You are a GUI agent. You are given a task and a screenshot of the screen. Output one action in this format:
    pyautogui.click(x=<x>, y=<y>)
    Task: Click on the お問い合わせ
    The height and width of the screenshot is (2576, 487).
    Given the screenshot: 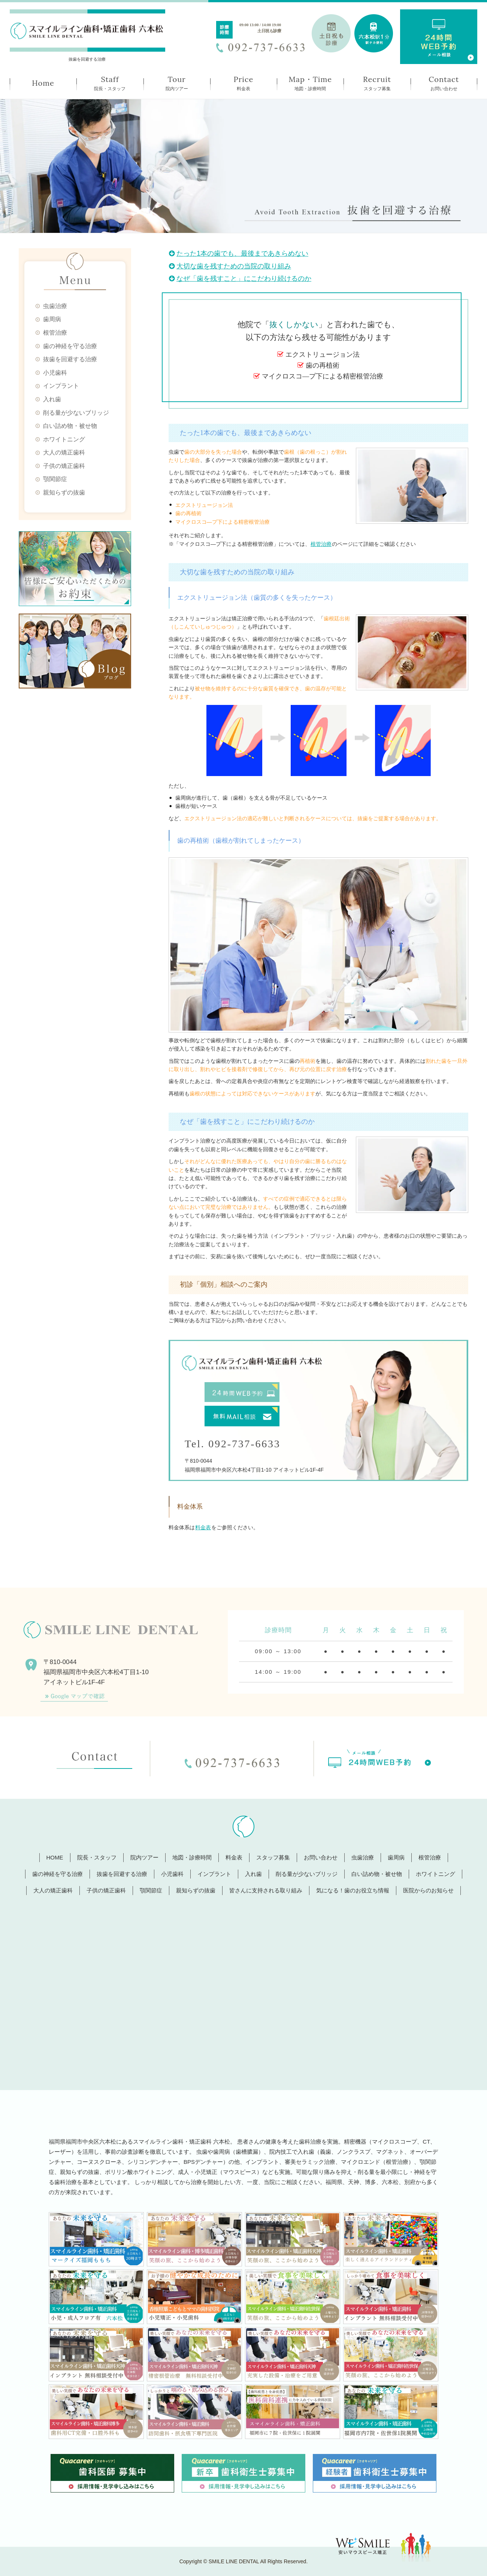 What is the action you would take?
    pyautogui.click(x=321, y=1857)
    